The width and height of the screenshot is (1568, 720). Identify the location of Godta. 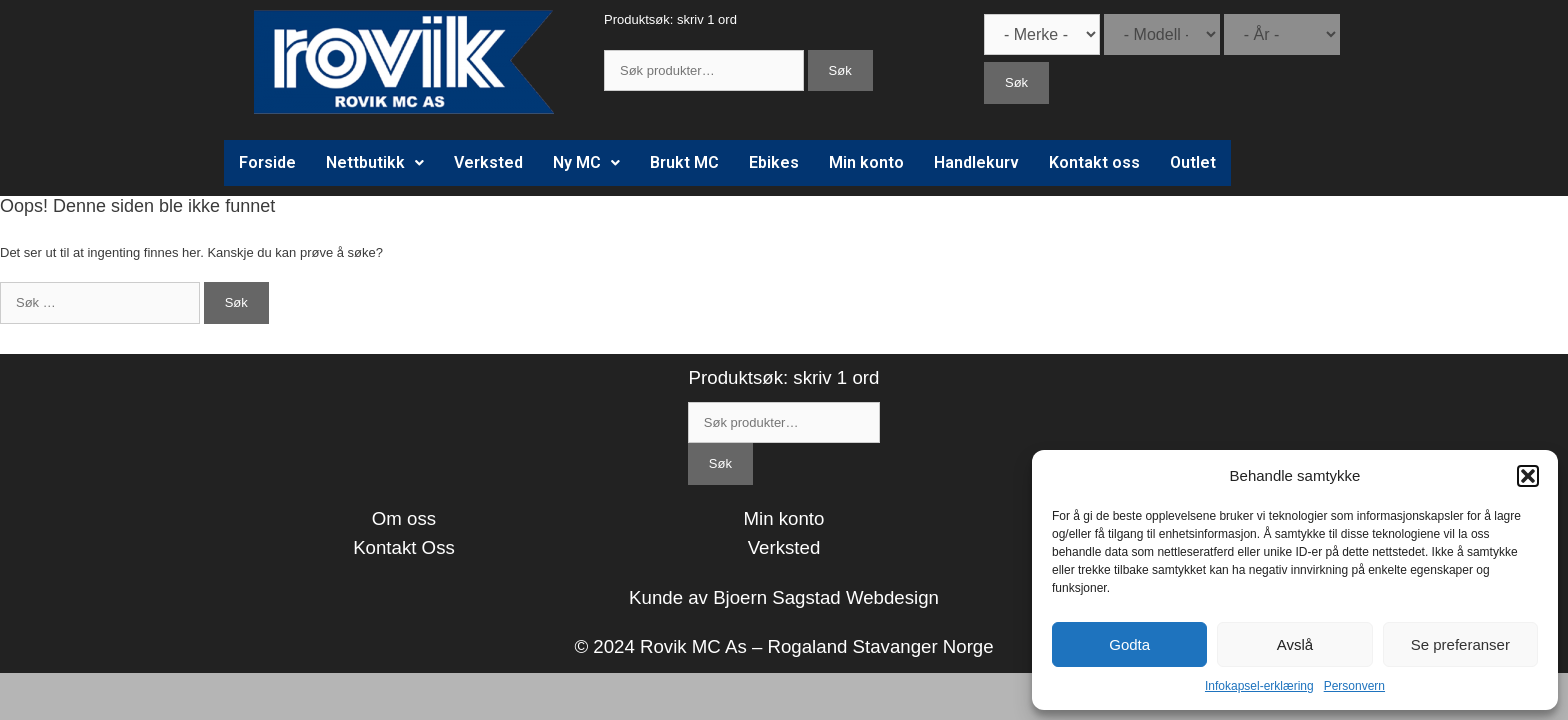
(1129, 644).